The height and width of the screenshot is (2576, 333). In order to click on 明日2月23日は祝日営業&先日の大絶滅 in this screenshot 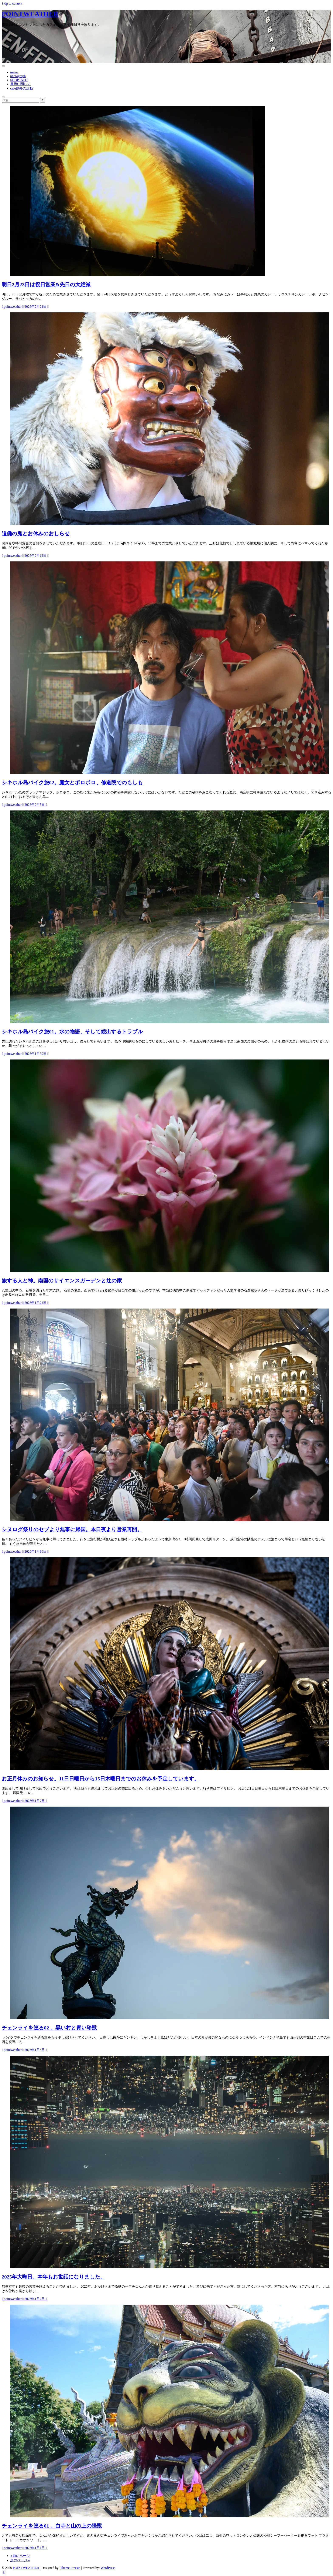, I will do `click(46, 284)`.